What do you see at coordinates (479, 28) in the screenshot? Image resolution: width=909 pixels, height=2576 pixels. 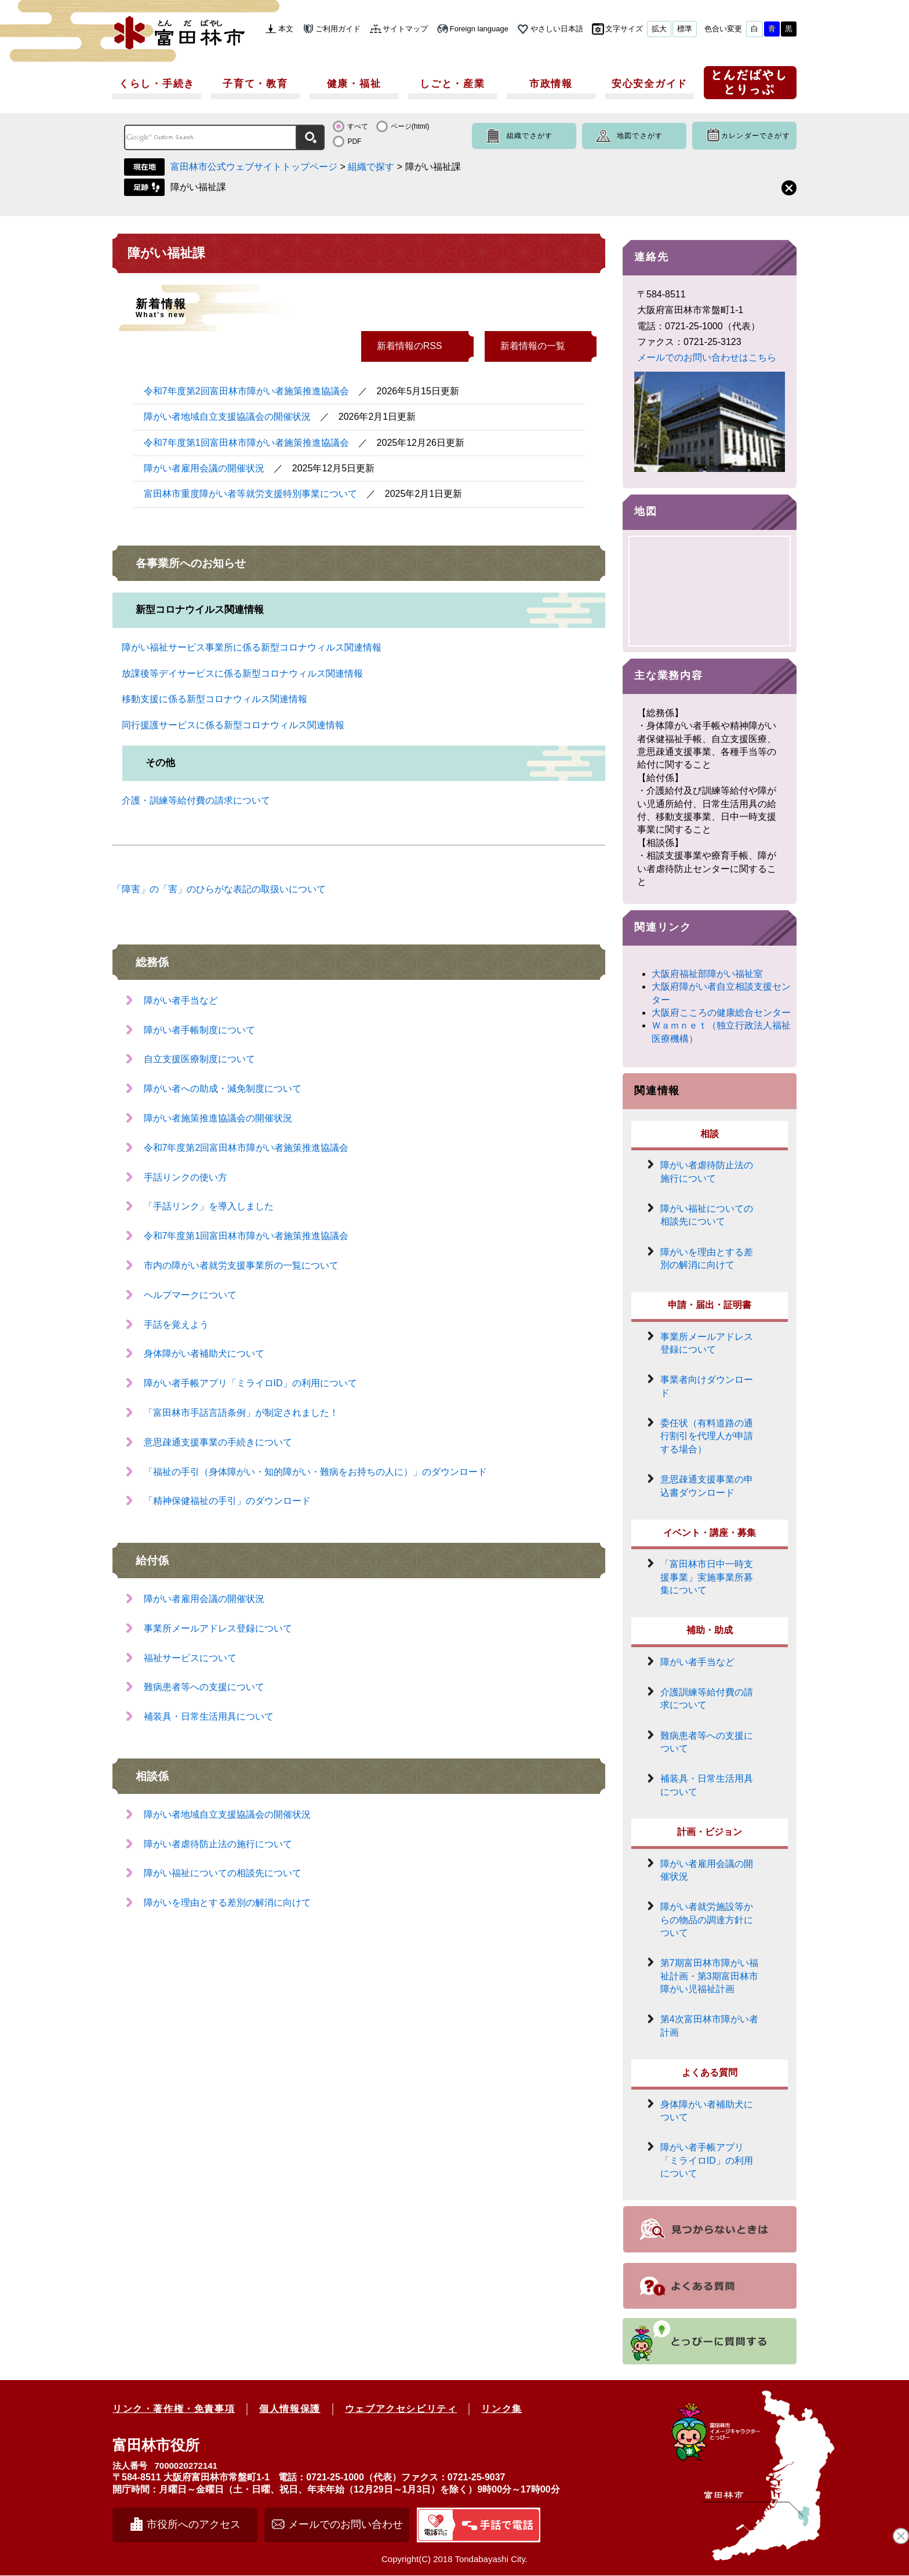 I see `Foreign language` at bounding box center [479, 28].